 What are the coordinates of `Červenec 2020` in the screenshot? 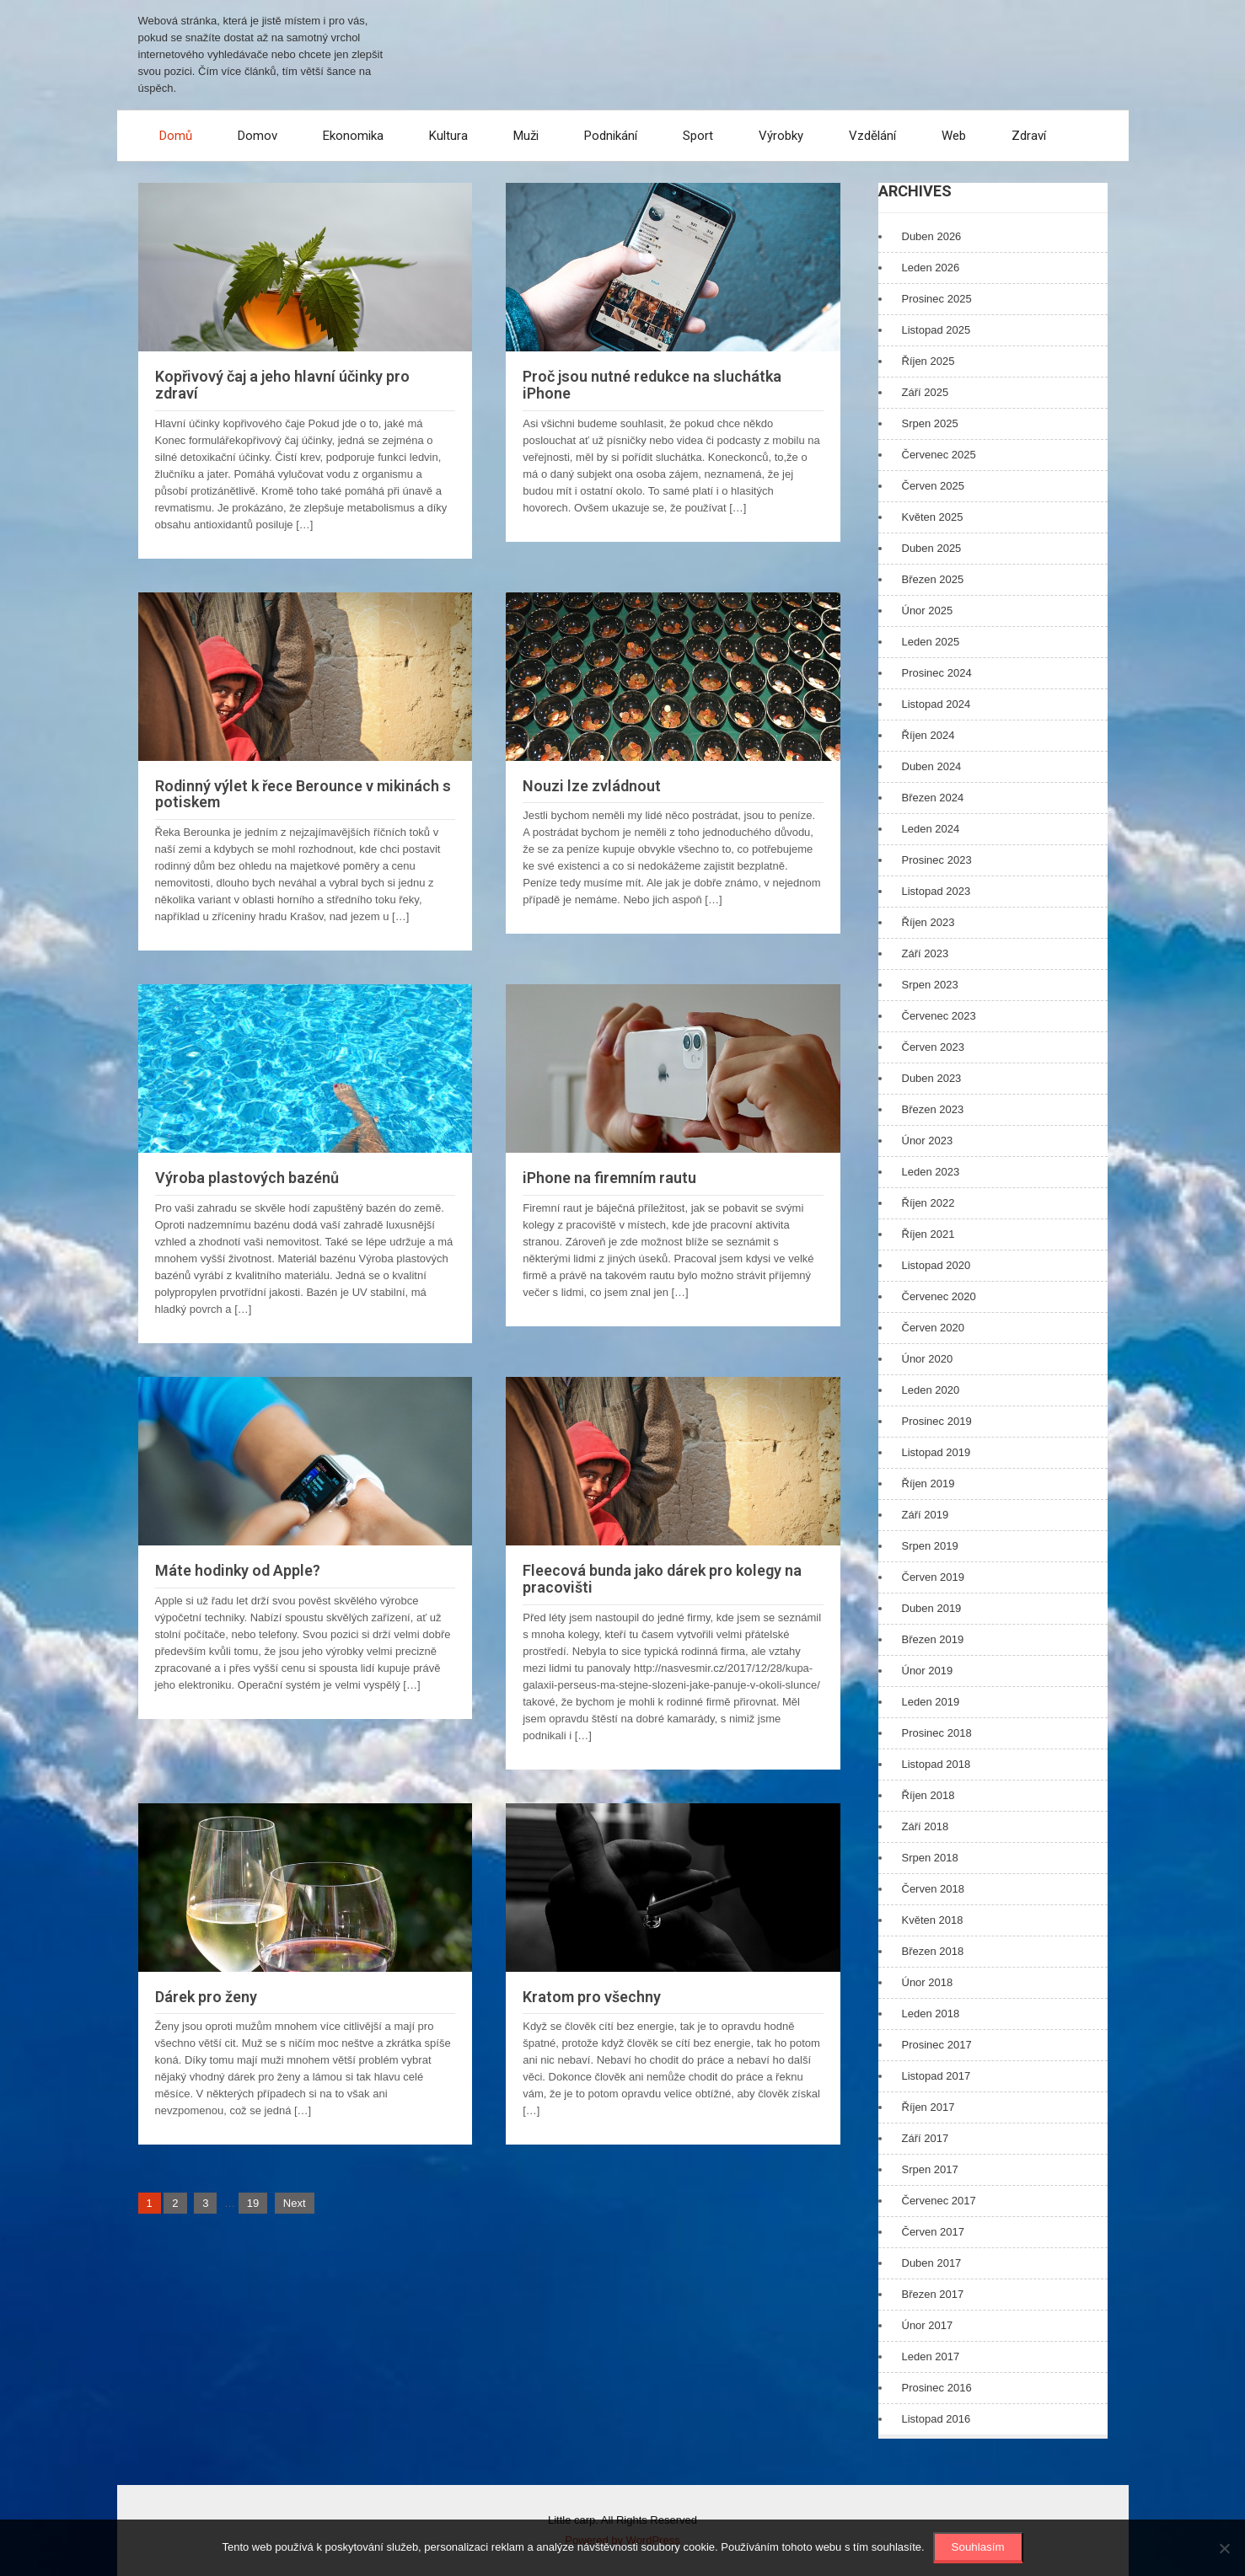 It's located at (939, 1296).